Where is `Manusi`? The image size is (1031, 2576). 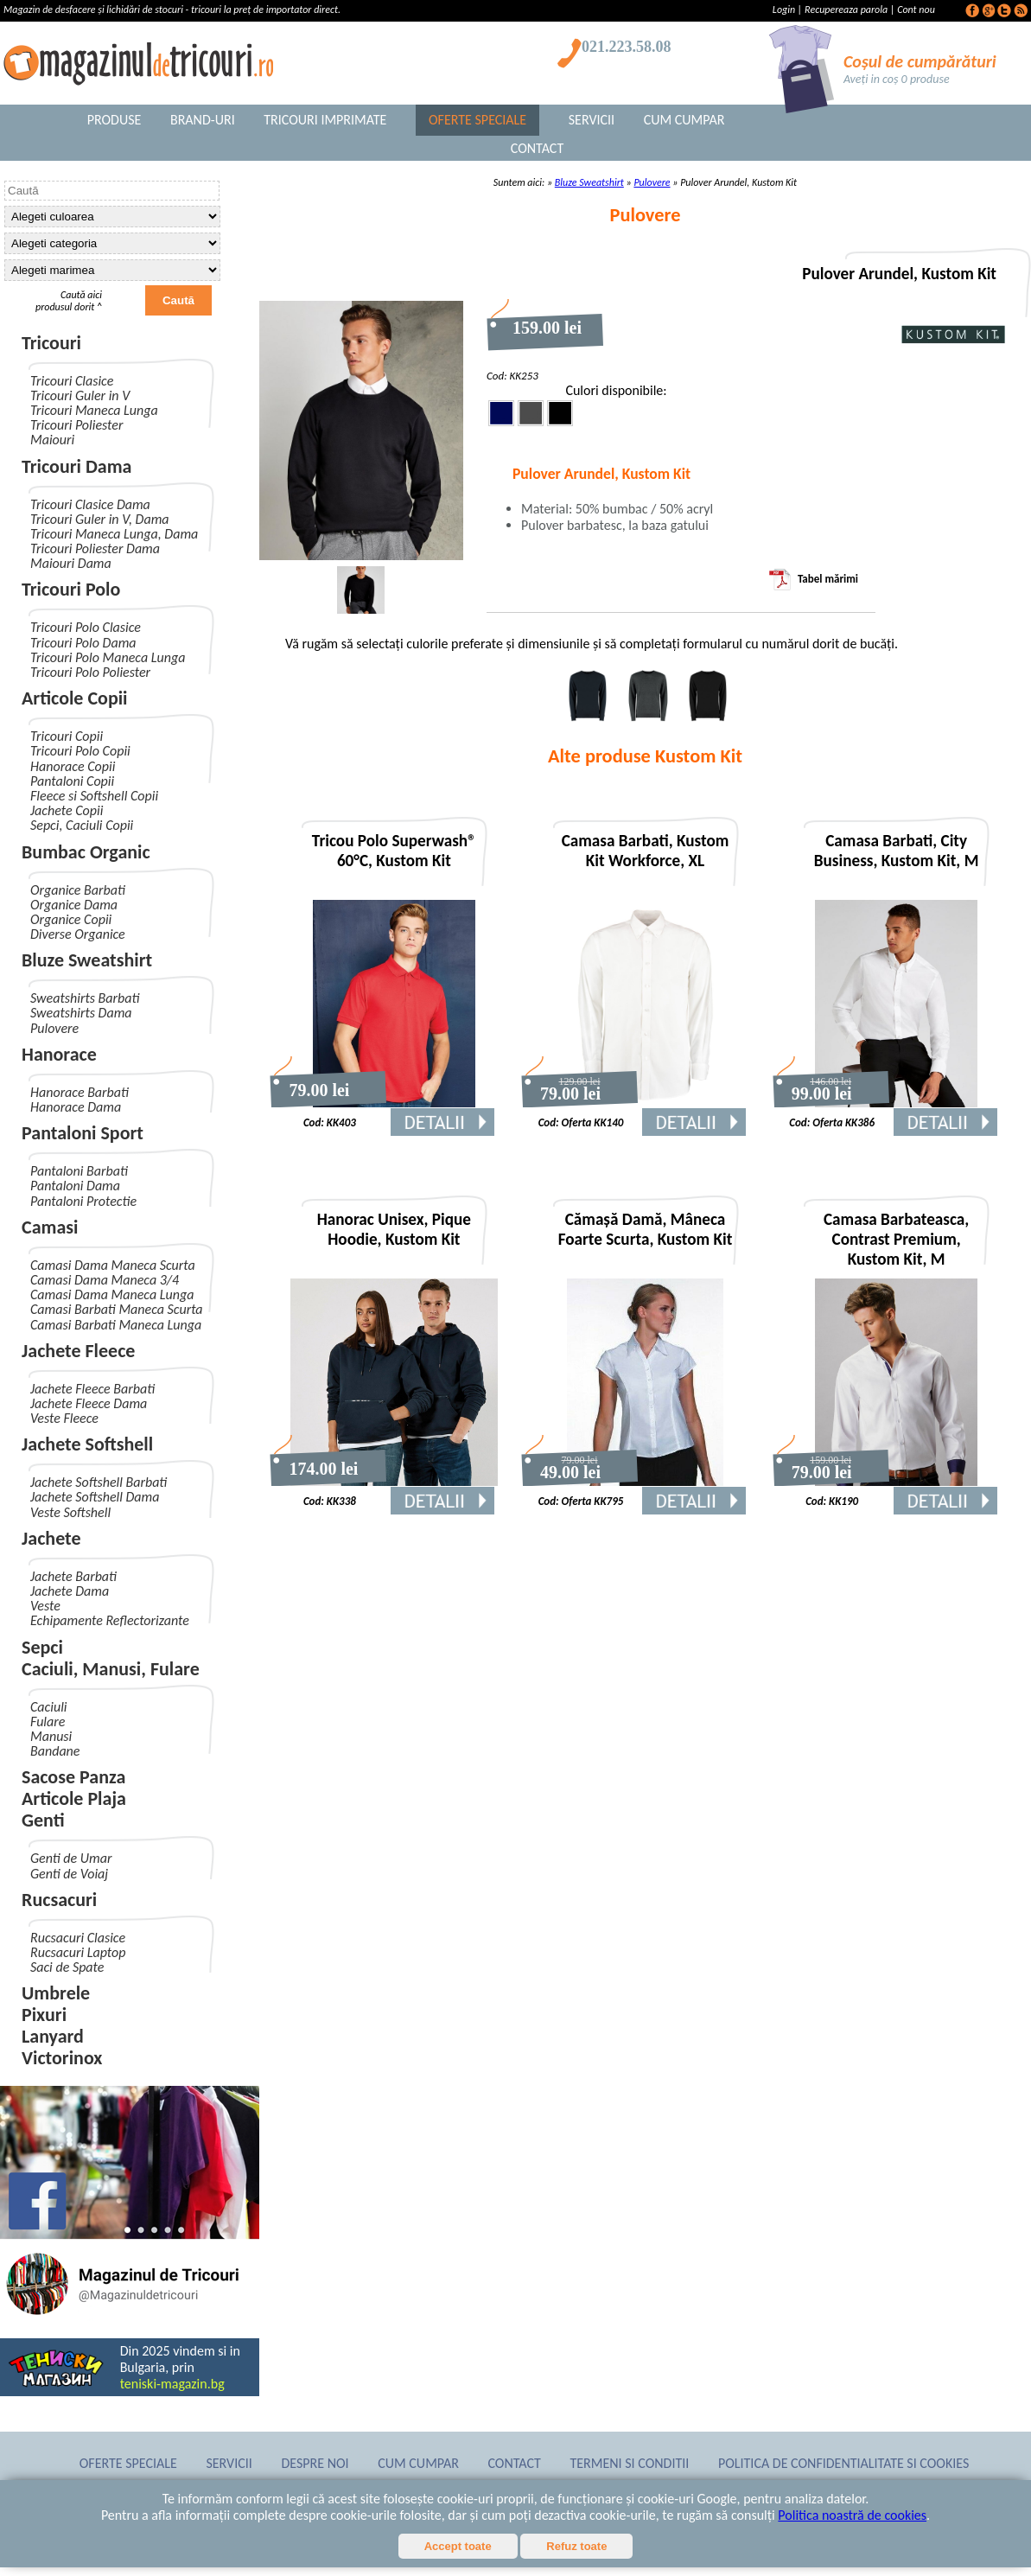 Manusi is located at coordinates (51, 1736).